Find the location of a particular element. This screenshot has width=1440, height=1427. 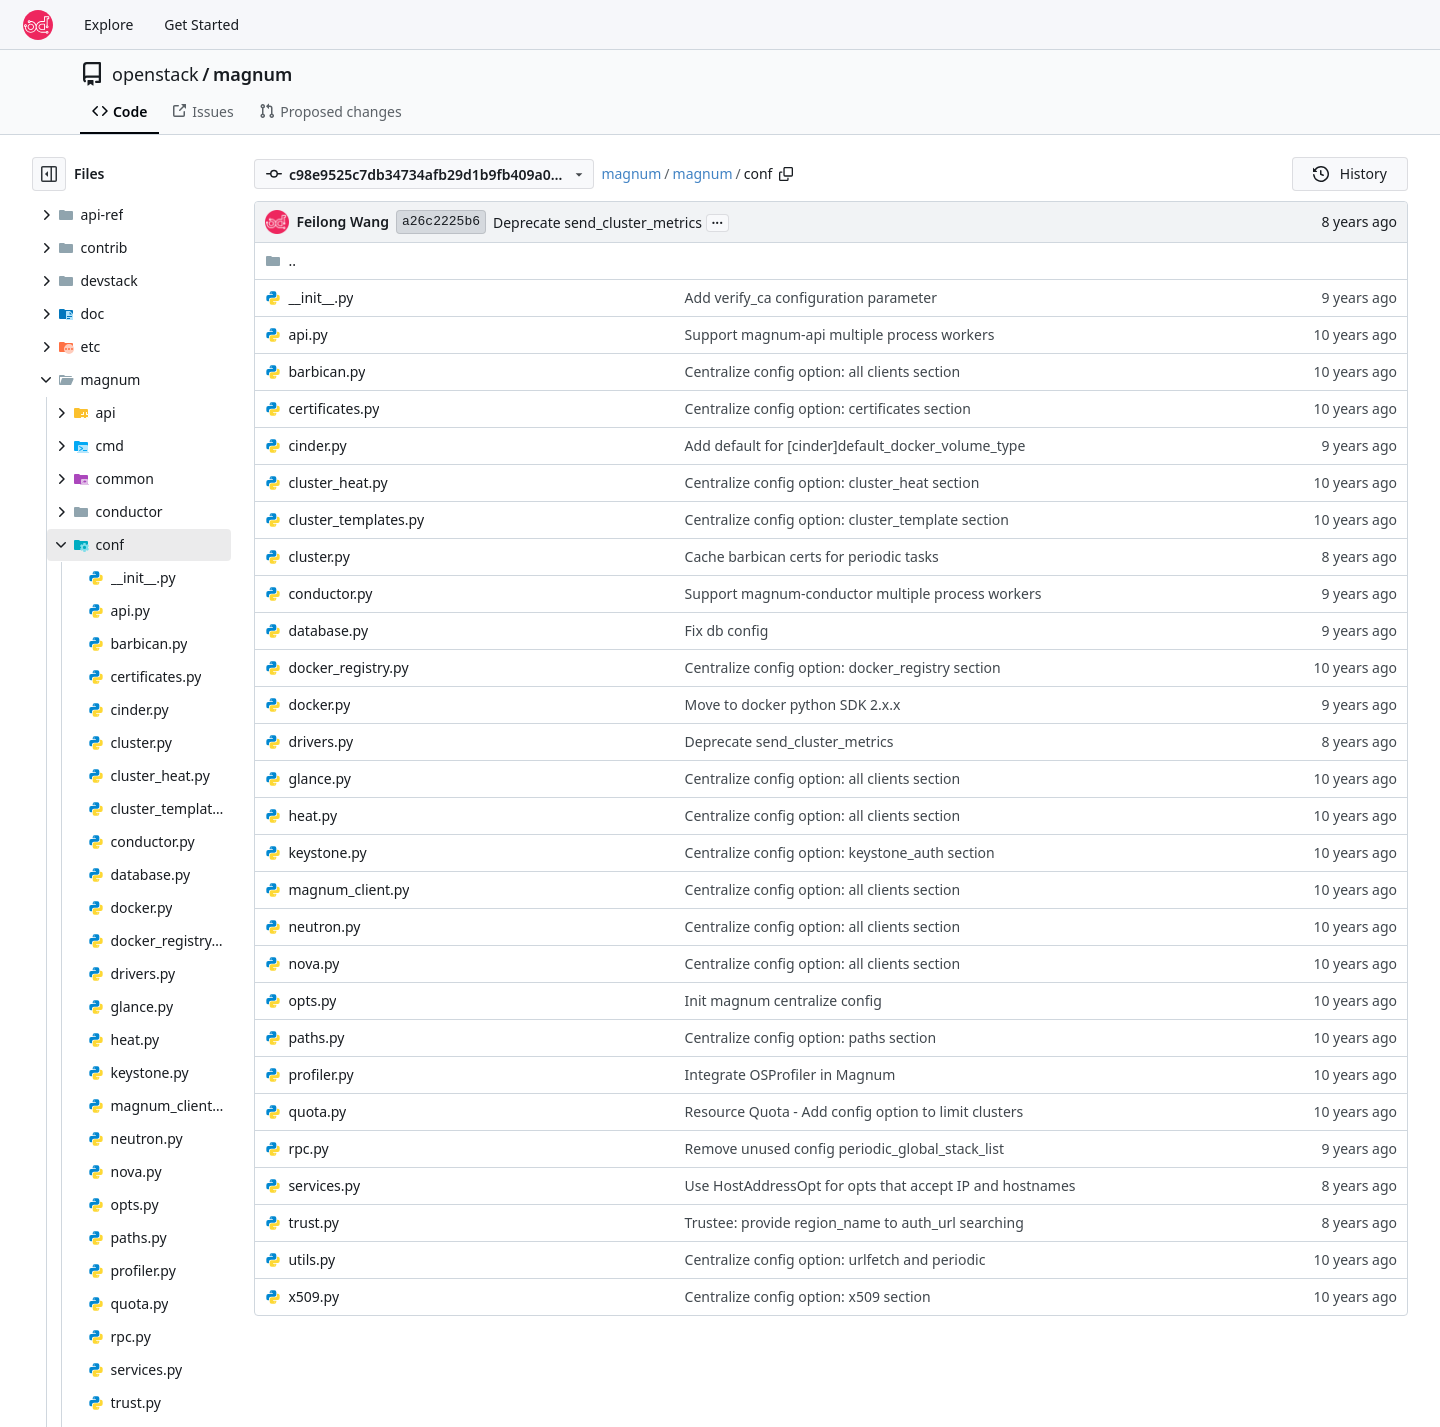

magnum_client.py is located at coordinates (348, 889).